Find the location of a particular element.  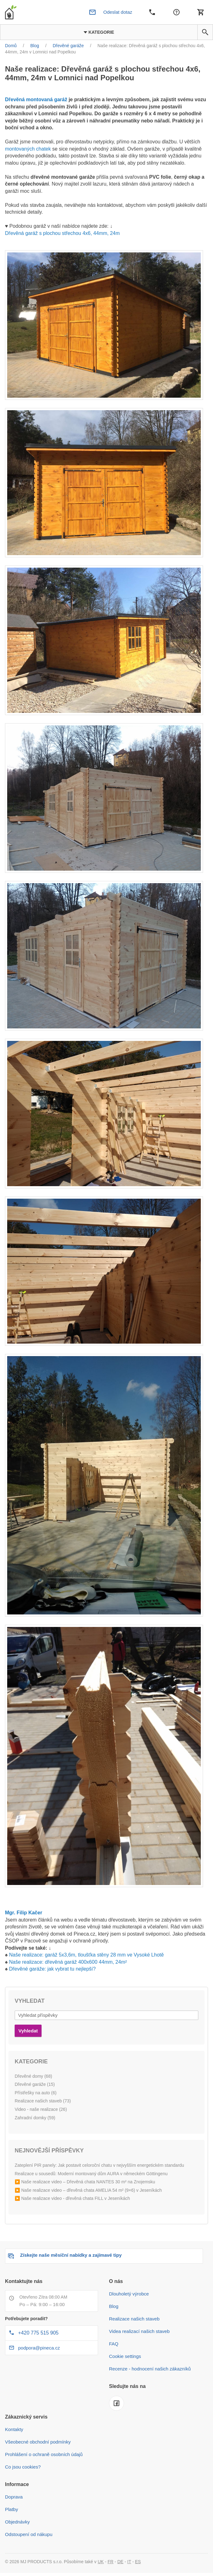

Zahradní domky (59) is located at coordinates (35, 2117).